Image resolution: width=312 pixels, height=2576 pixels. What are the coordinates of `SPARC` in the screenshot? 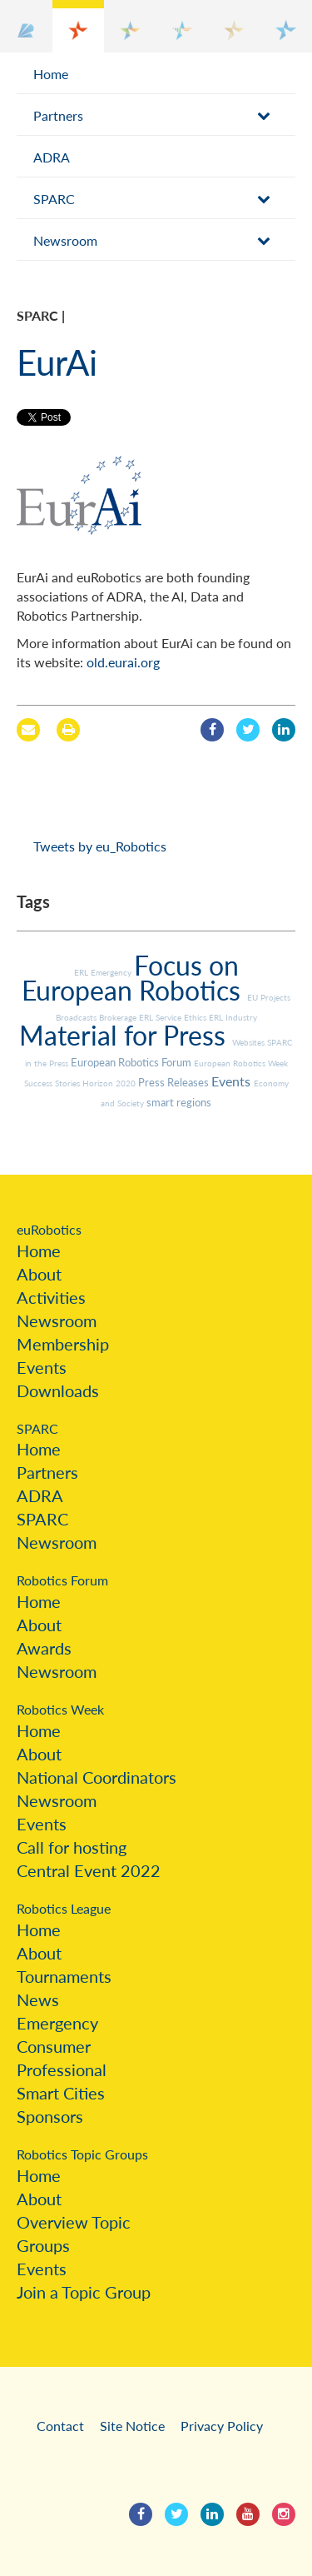 It's located at (54, 199).